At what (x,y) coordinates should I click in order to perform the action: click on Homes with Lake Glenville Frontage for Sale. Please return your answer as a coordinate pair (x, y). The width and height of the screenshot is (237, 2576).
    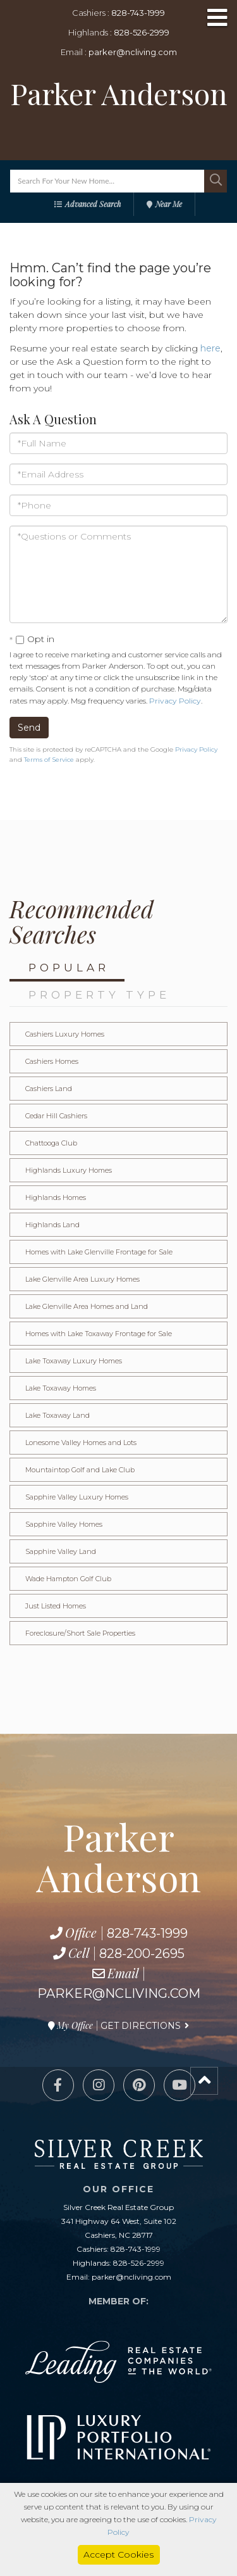
    Looking at the image, I should click on (99, 1251).